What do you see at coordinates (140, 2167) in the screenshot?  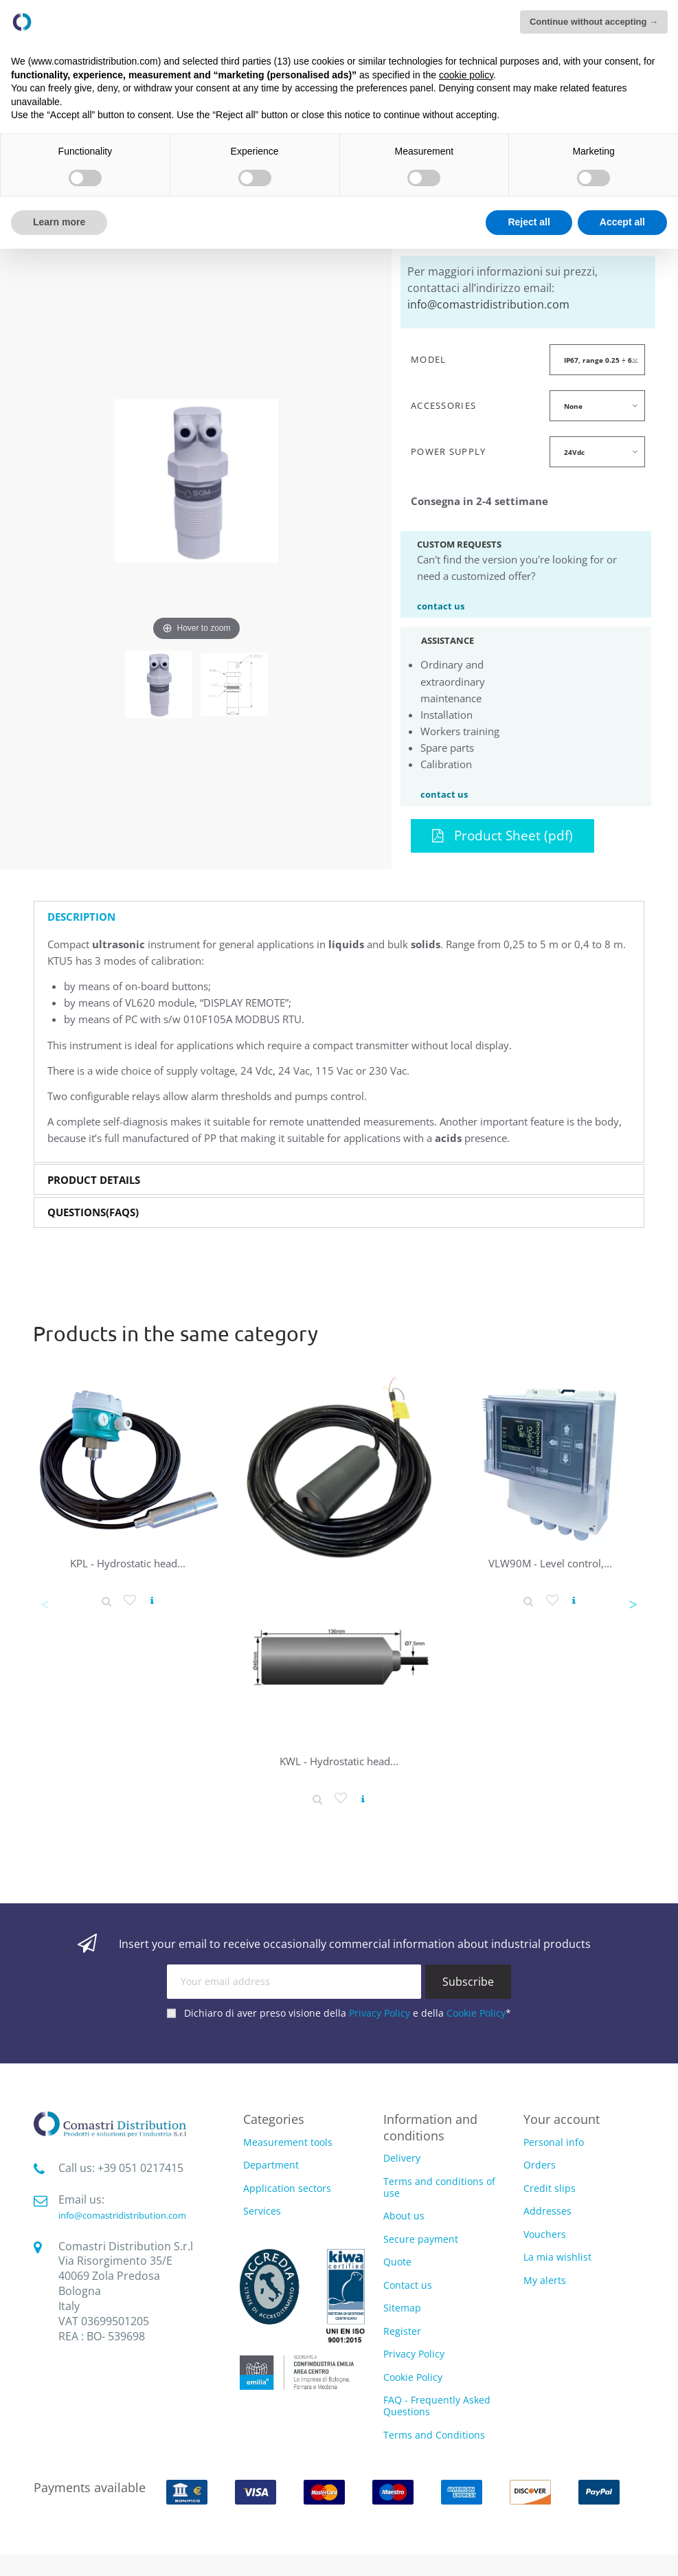 I see `‭+39 051 0217415` at bounding box center [140, 2167].